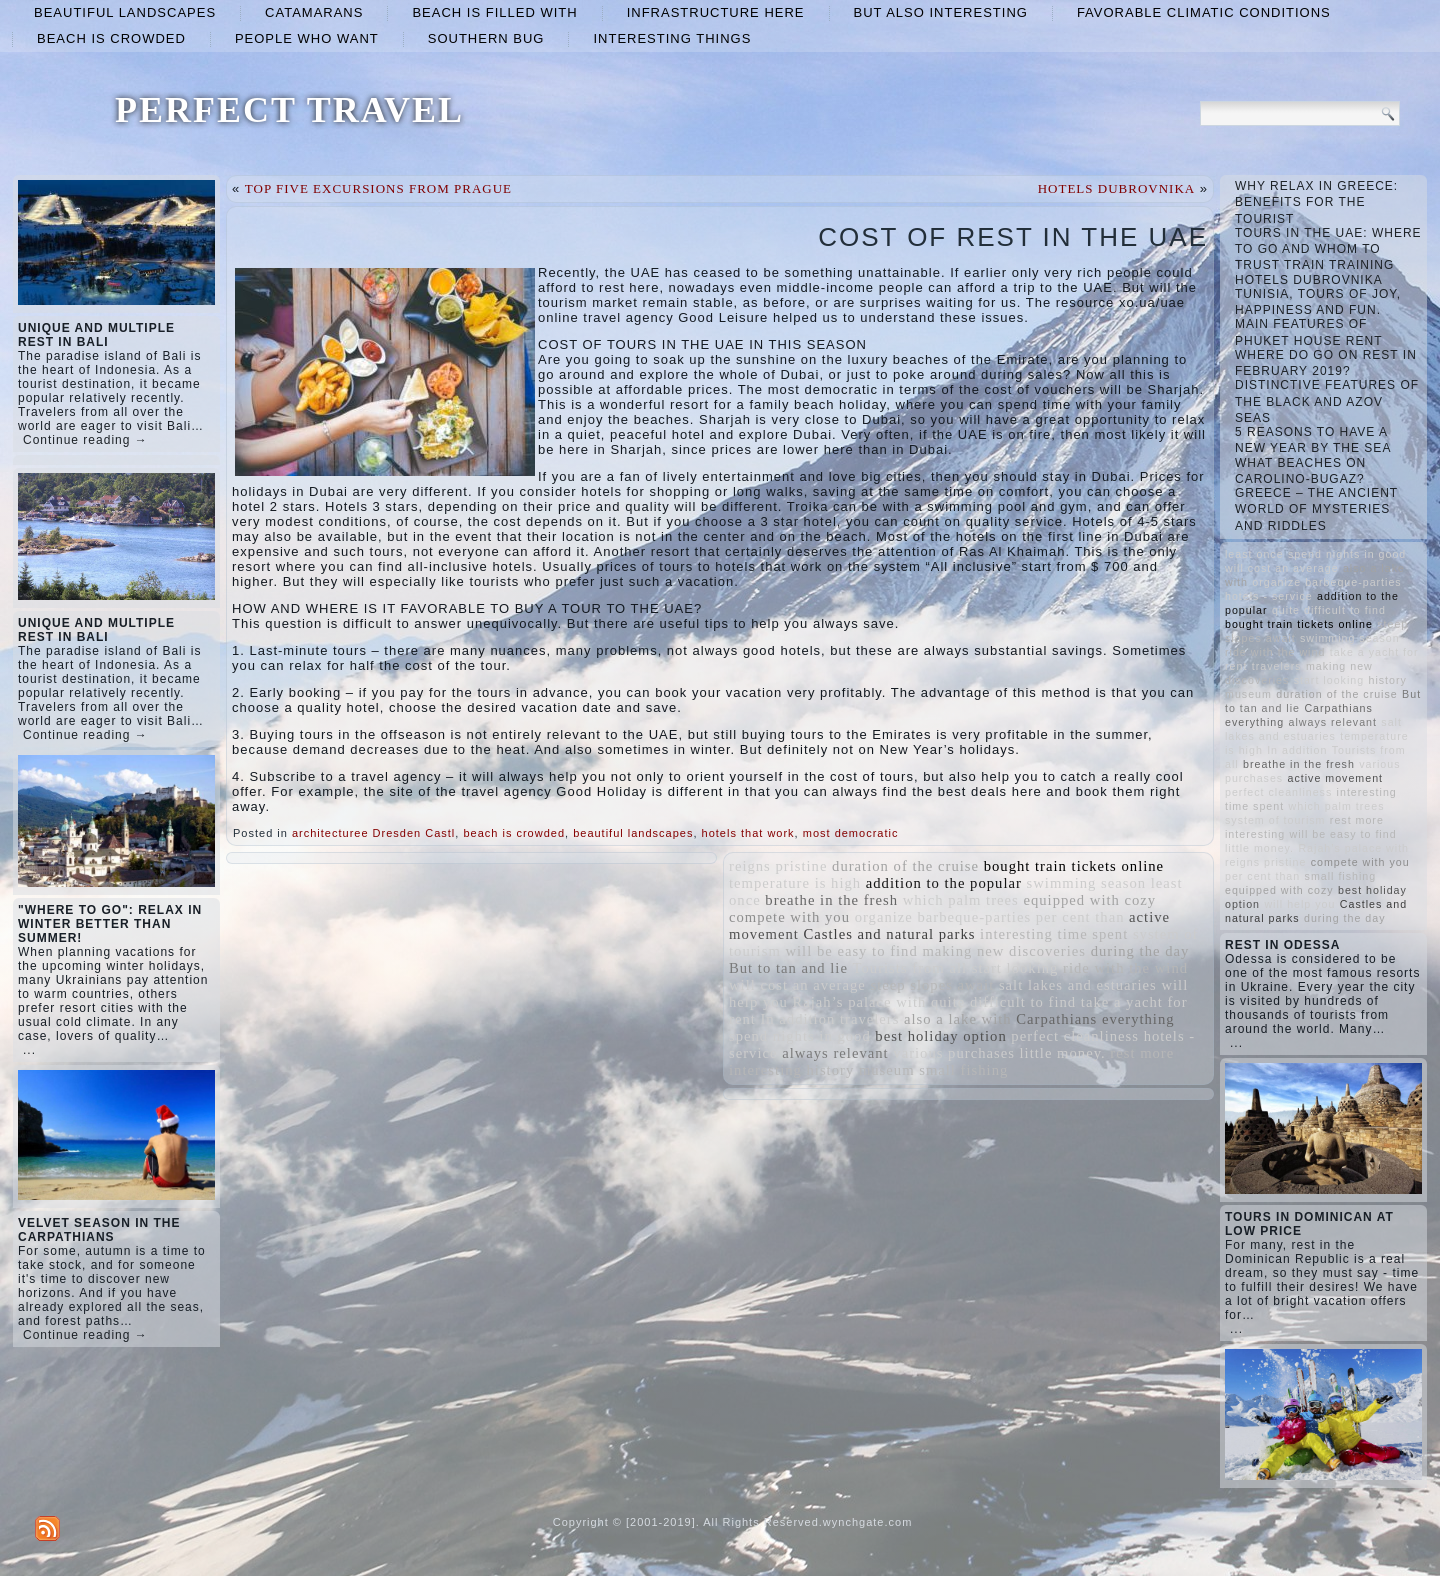  What do you see at coordinates (963, 1070) in the screenshot?
I see `small fishing` at bounding box center [963, 1070].